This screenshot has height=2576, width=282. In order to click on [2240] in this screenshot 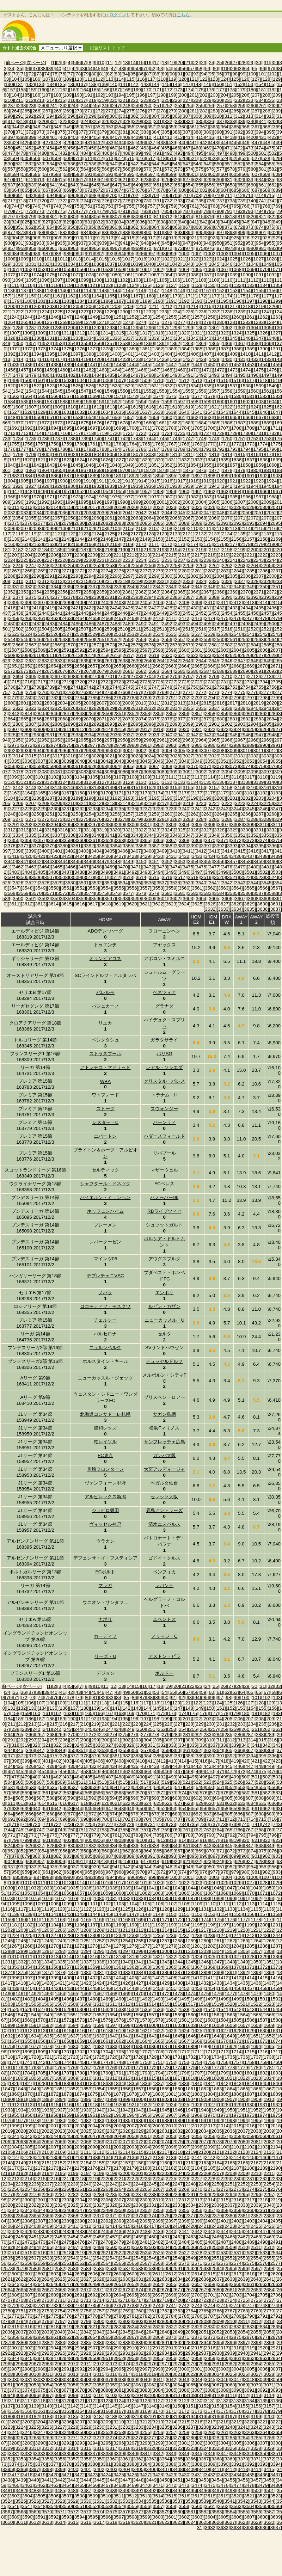, I will do `click(219, 560)`.